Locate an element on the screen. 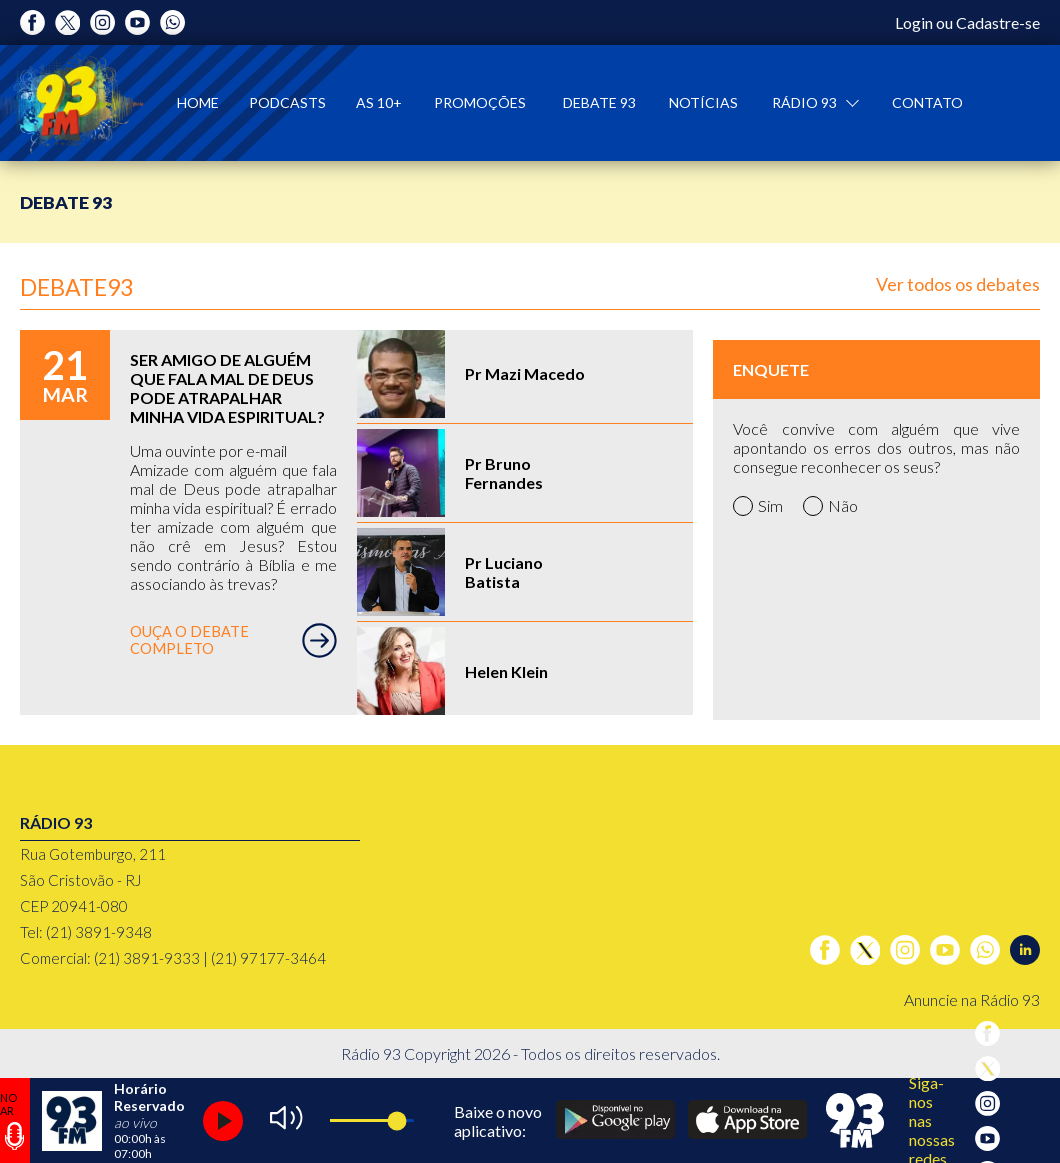 This screenshot has height=1163, width=1060. Rádio 93 is located at coordinates (806, 102).